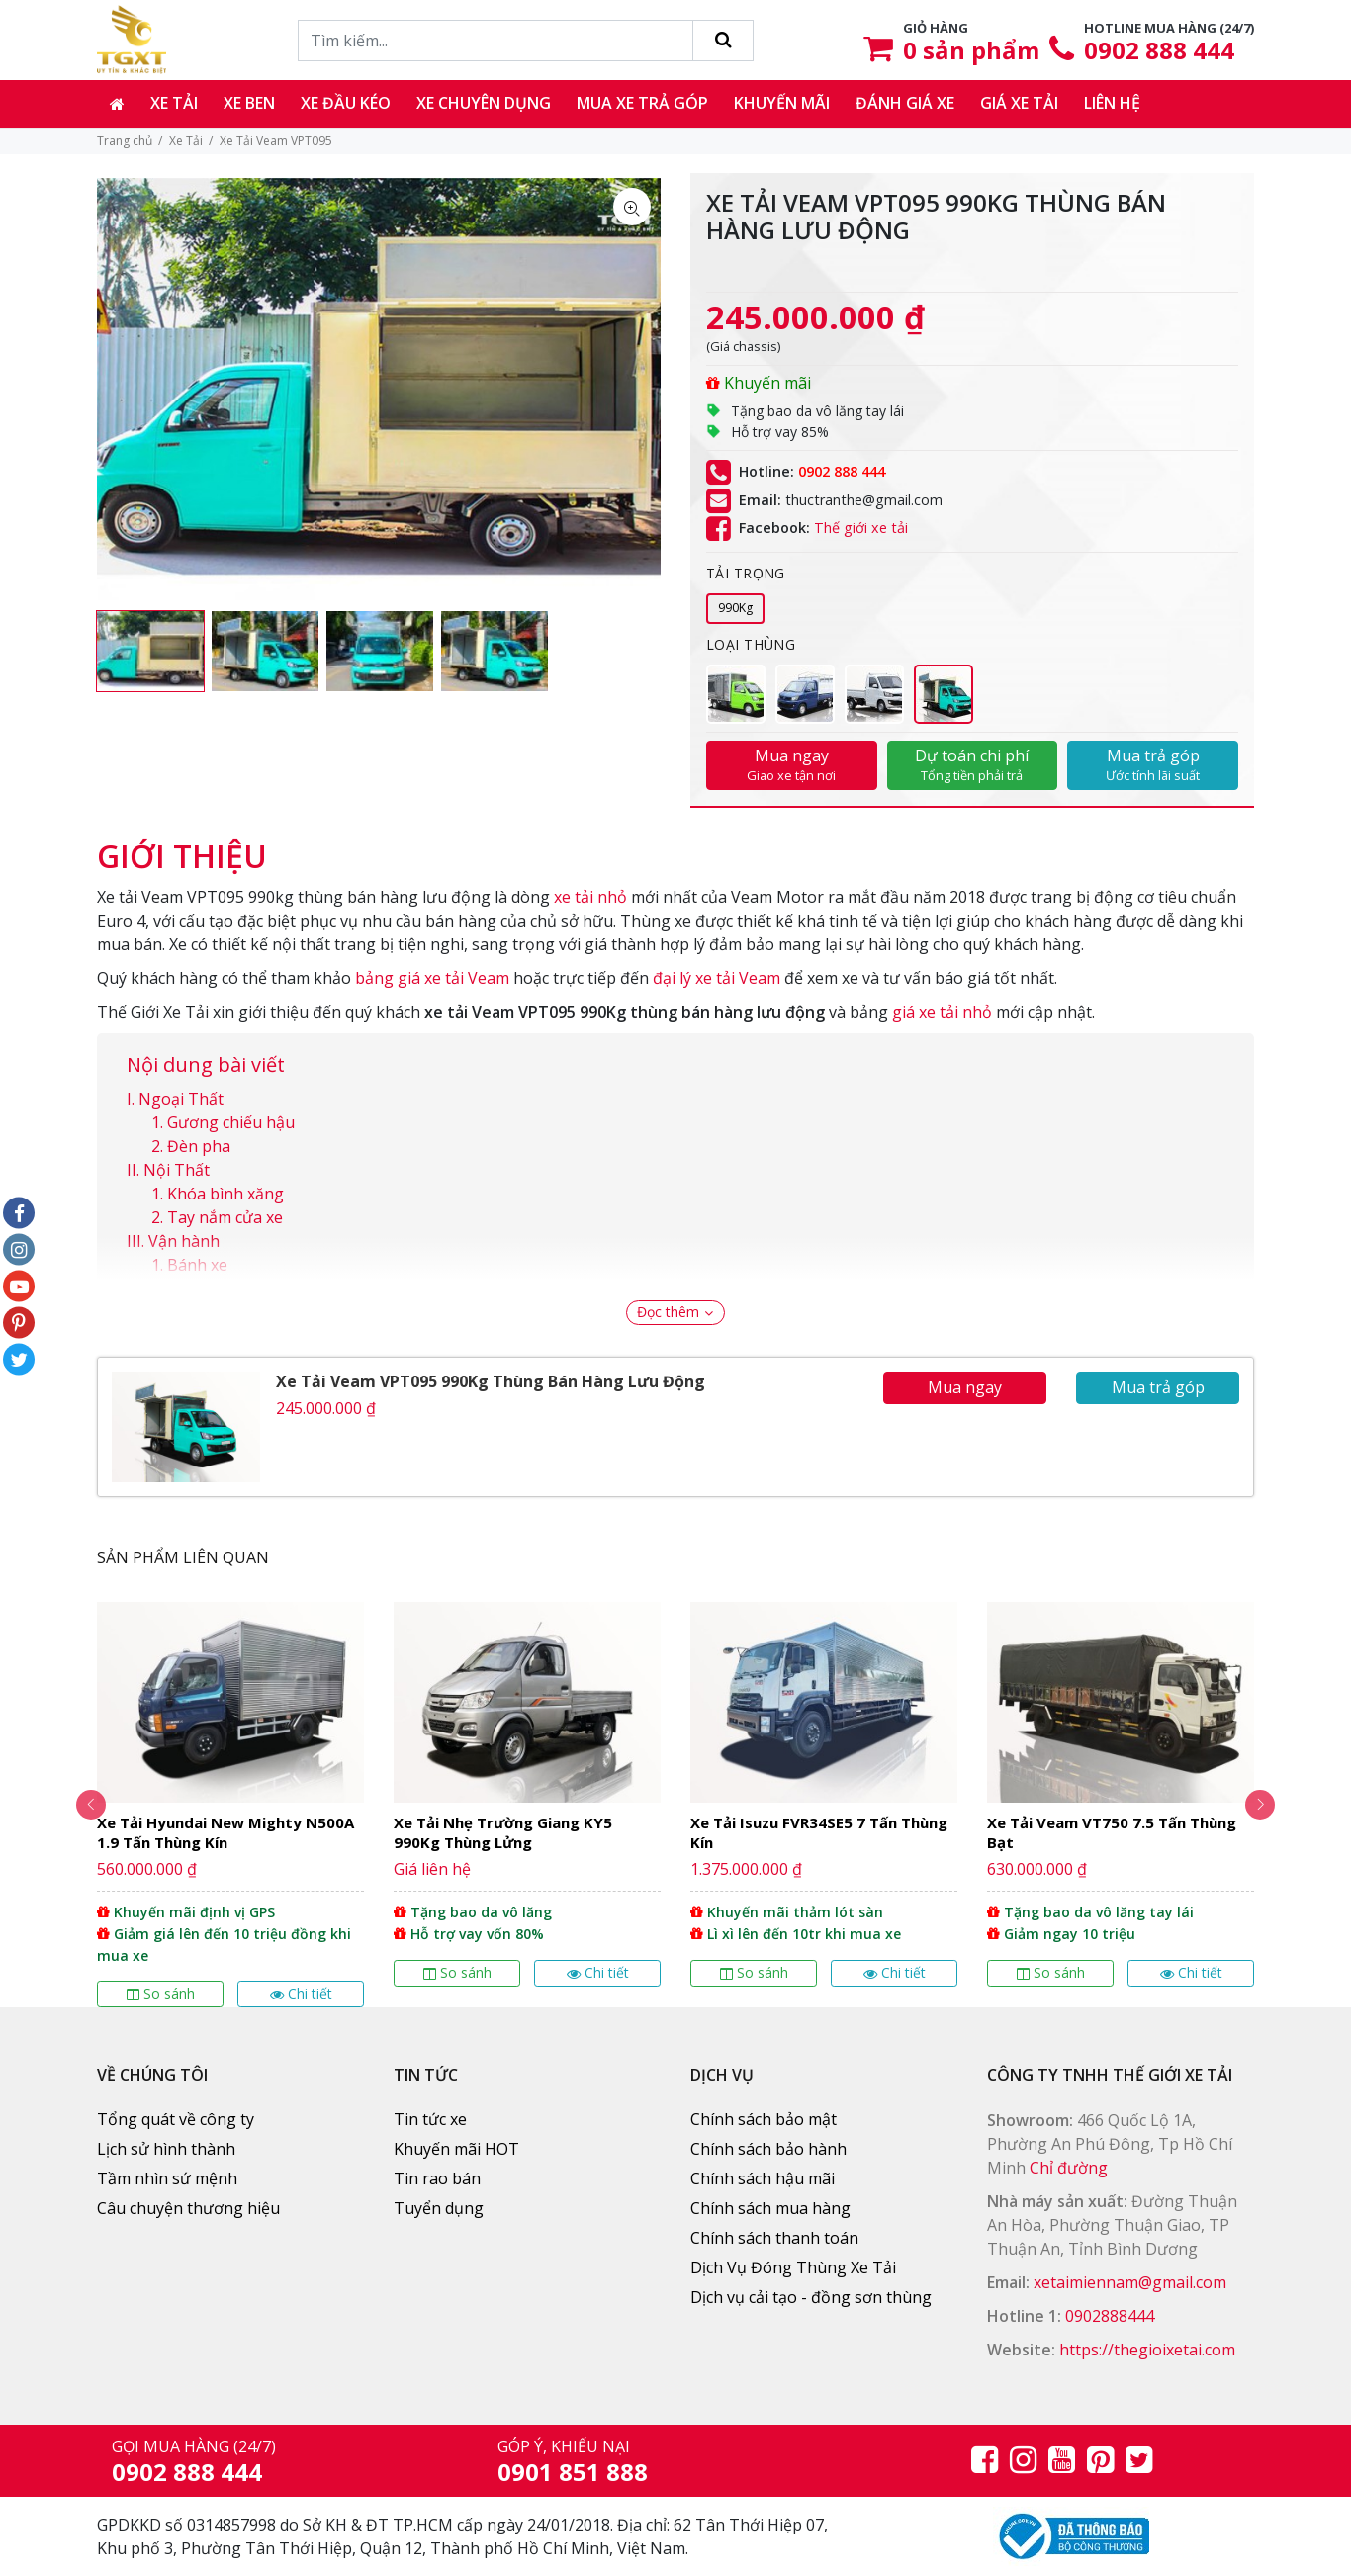  I want to click on So sánh, so click(161, 1993).